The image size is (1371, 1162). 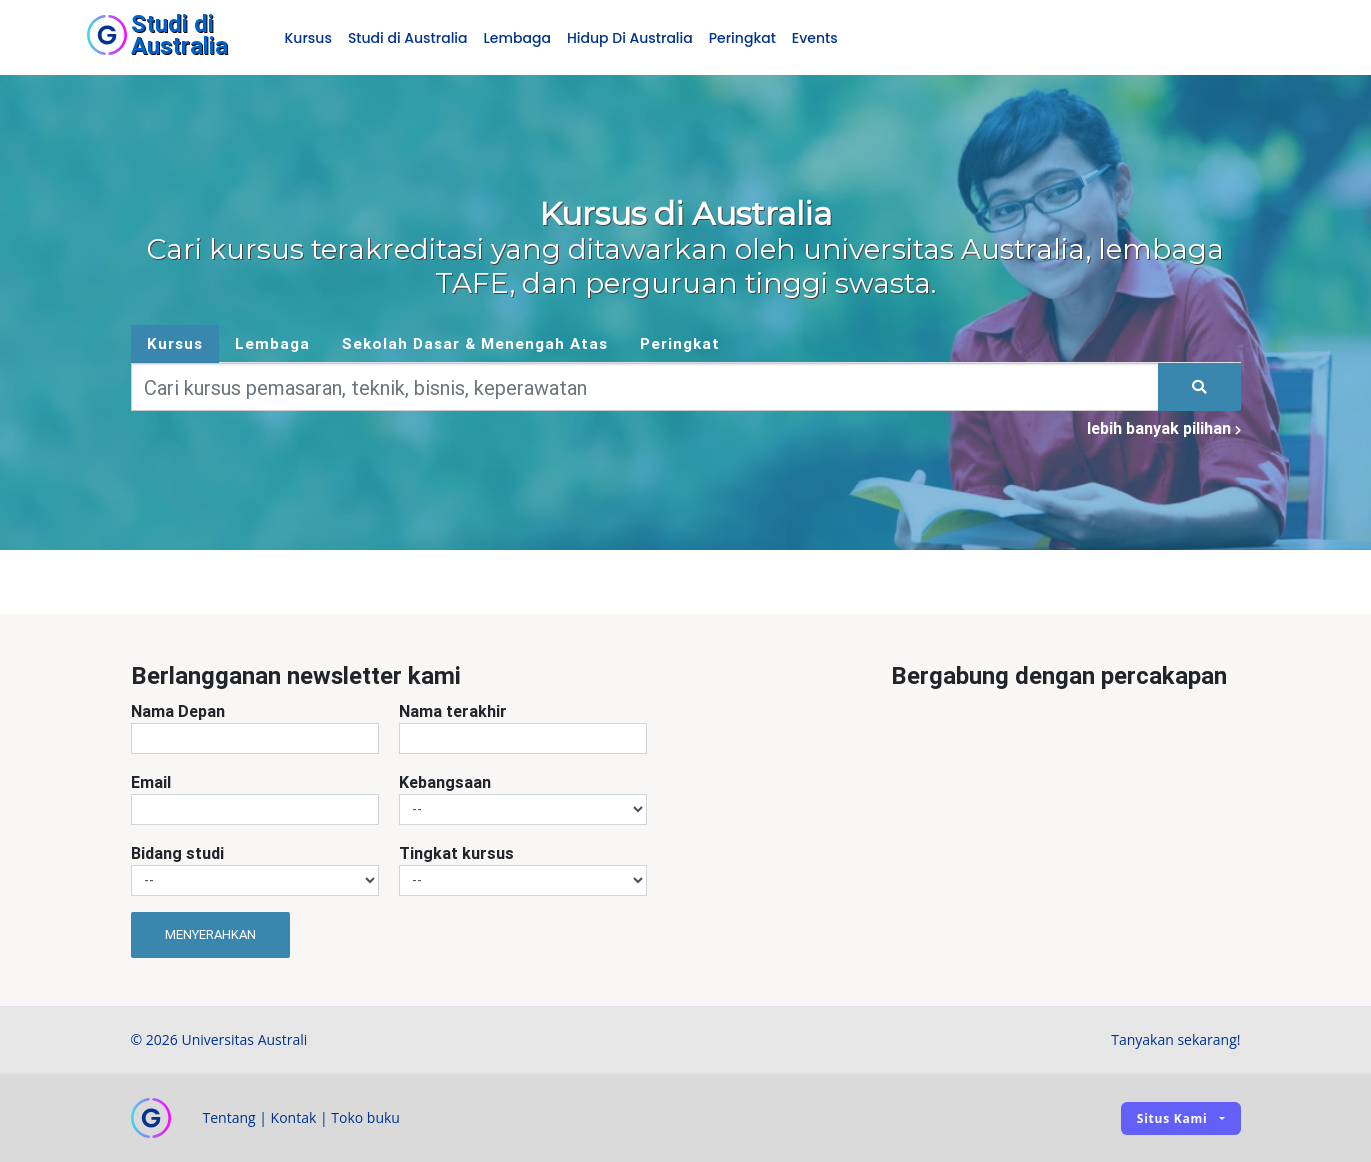 What do you see at coordinates (680, 343) in the screenshot?
I see `Peringkat [tab]` at bounding box center [680, 343].